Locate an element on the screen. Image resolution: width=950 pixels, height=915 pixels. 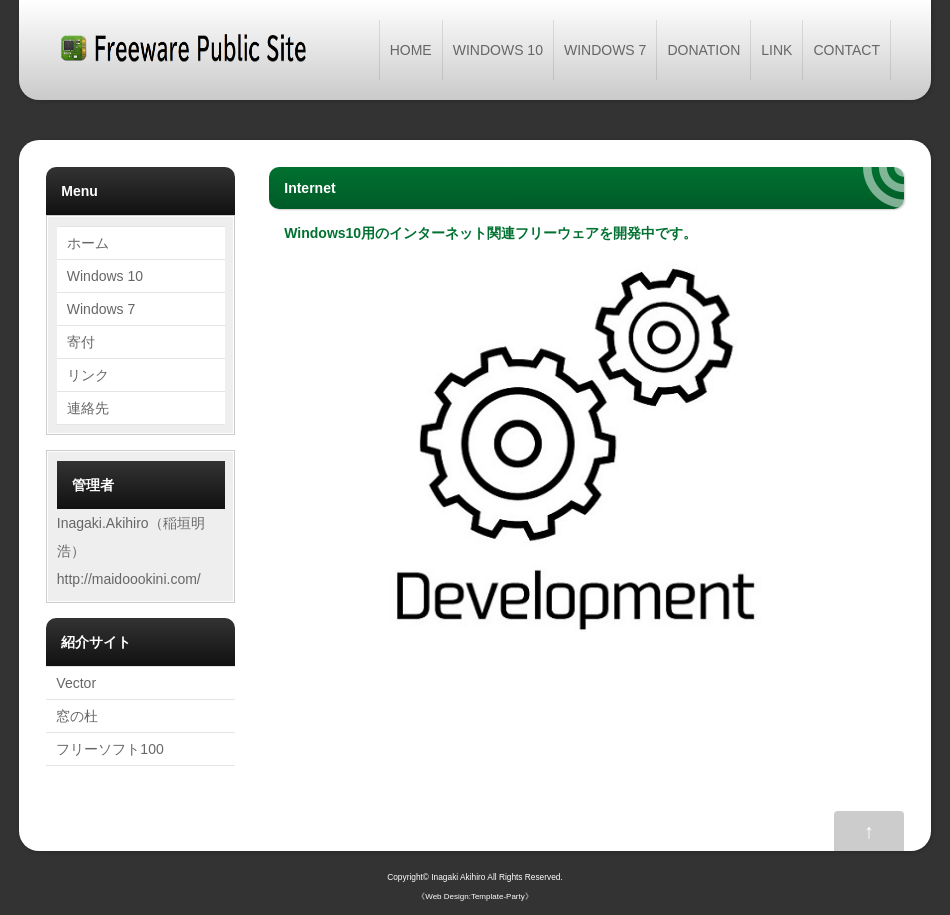
Windows 7 is located at coordinates (101, 309).